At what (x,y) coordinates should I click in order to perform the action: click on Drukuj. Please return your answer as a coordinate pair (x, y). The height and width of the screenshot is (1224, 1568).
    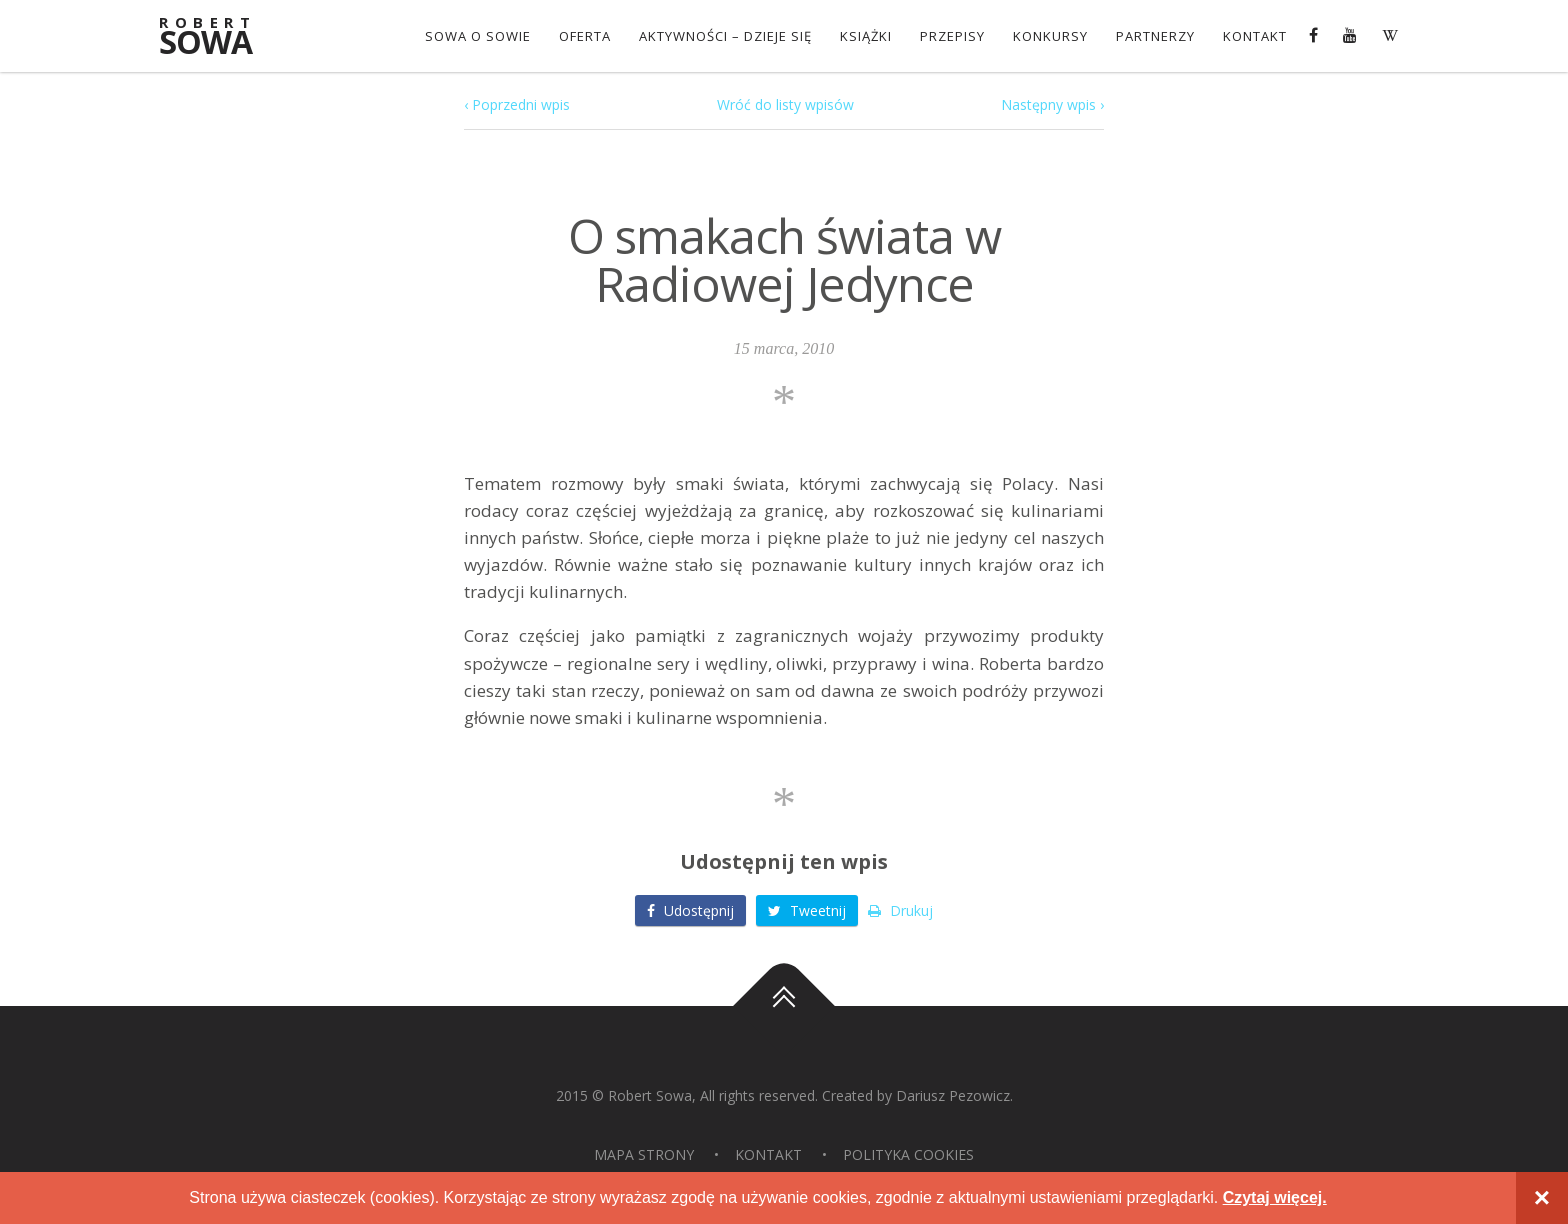
    Looking at the image, I should click on (900, 910).